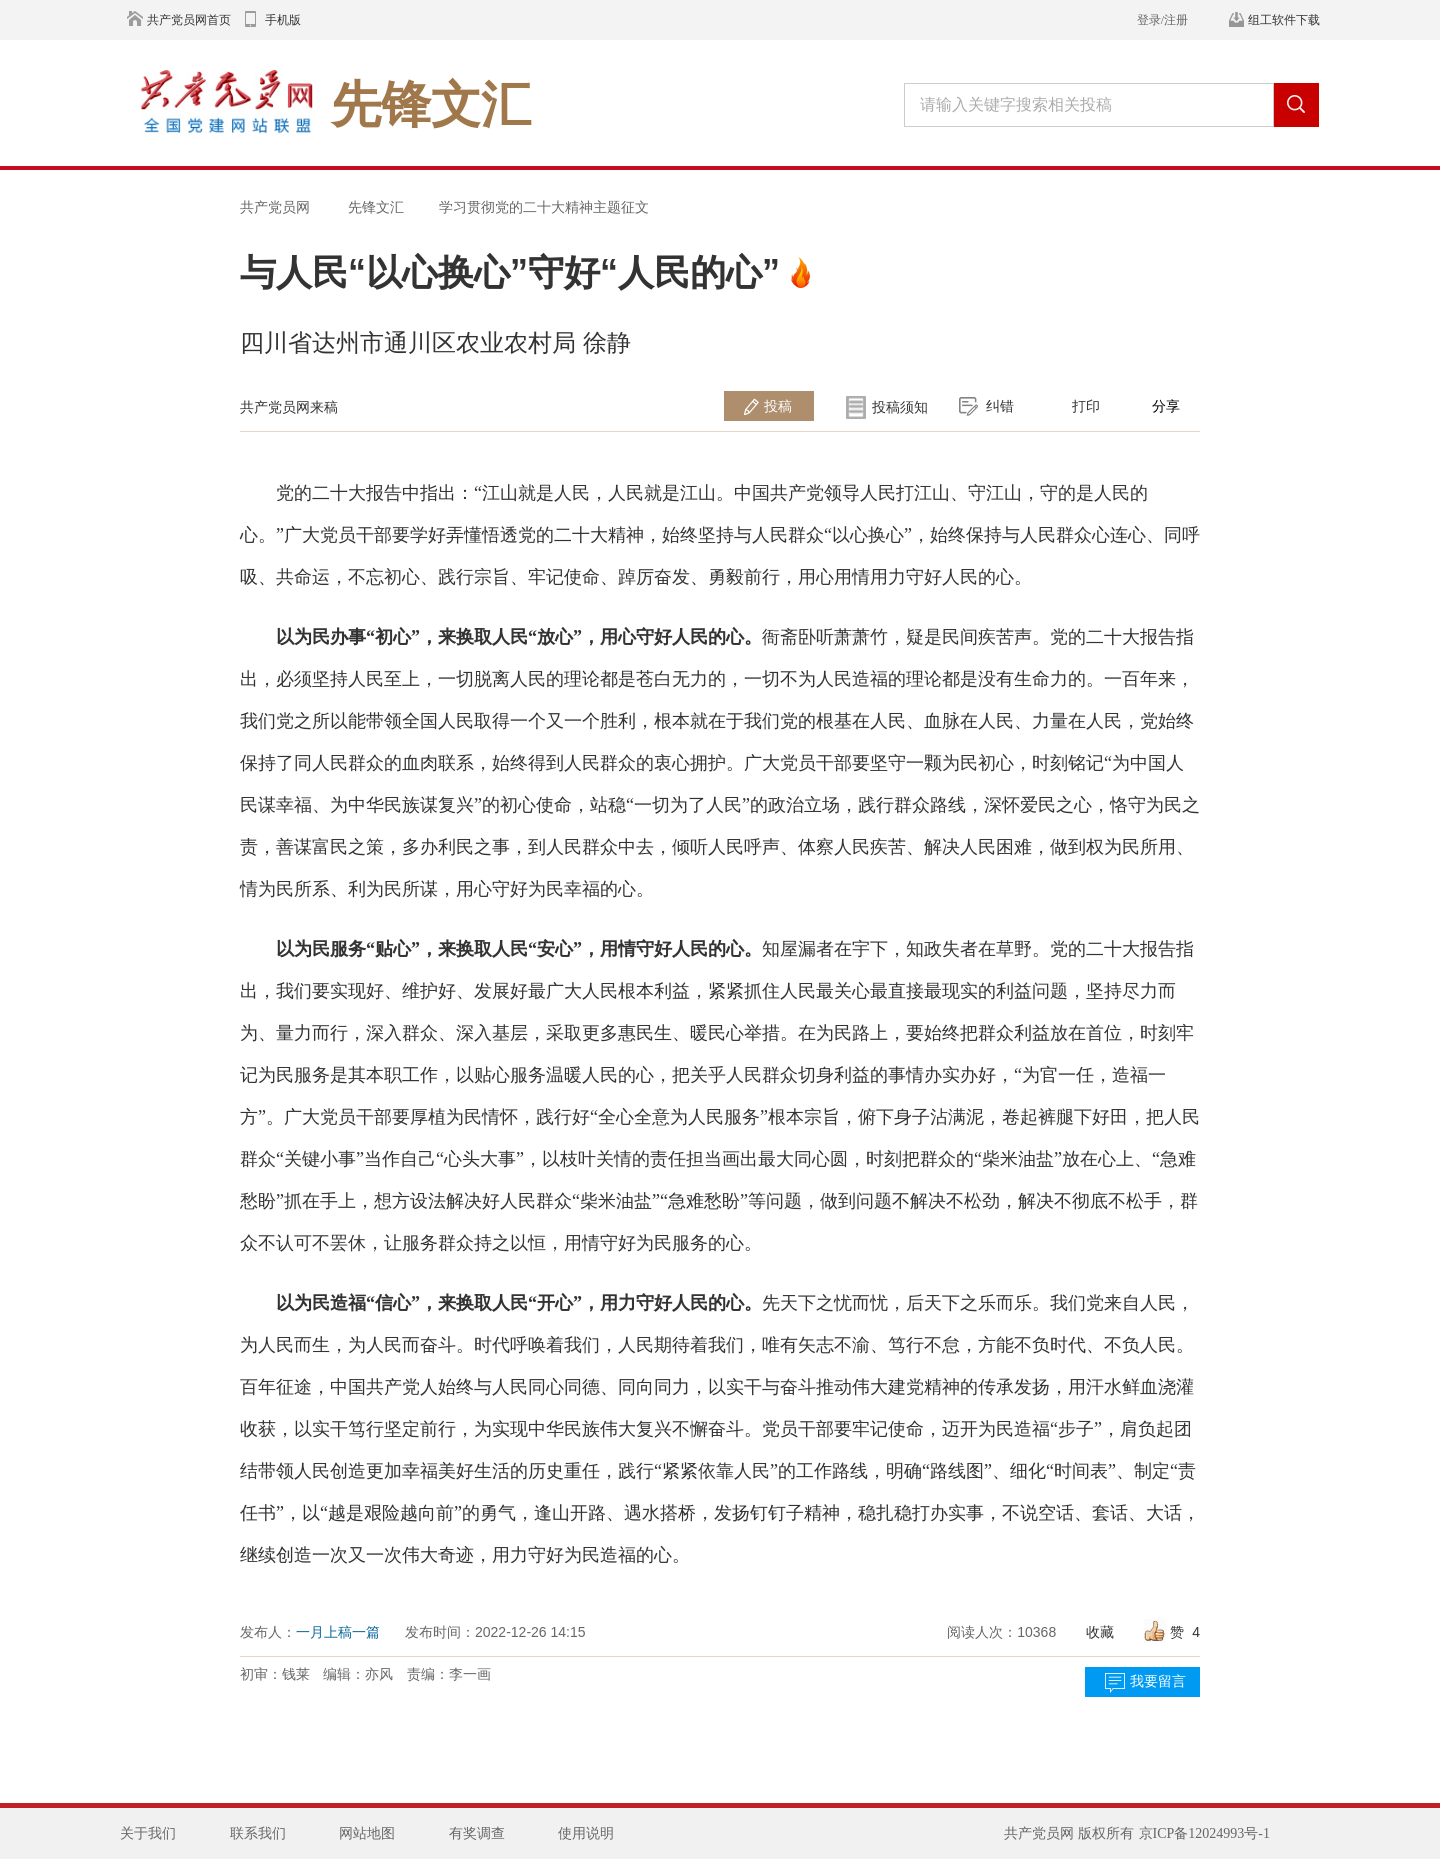 Image resolution: width=1440 pixels, height=1859 pixels. I want to click on 先锋文汇, so click(376, 207).